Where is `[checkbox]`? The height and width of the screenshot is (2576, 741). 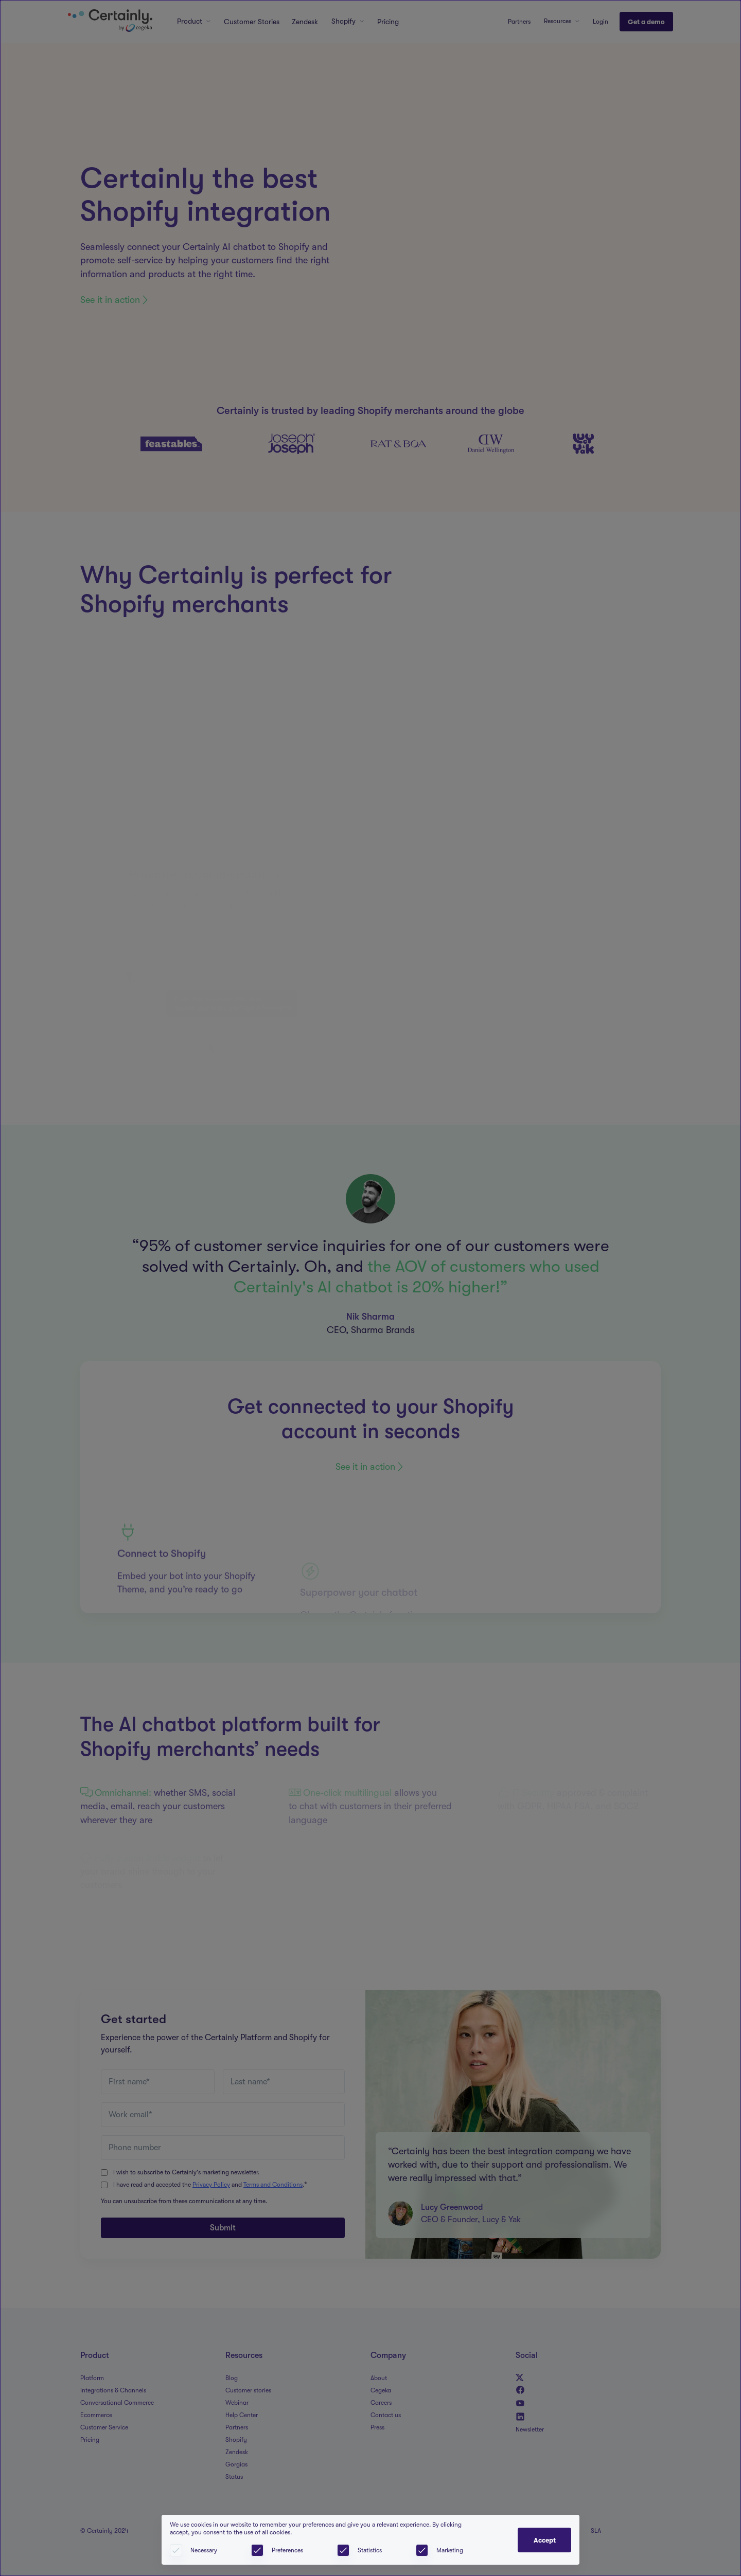
[checkbox] is located at coordinates (257, 2550).